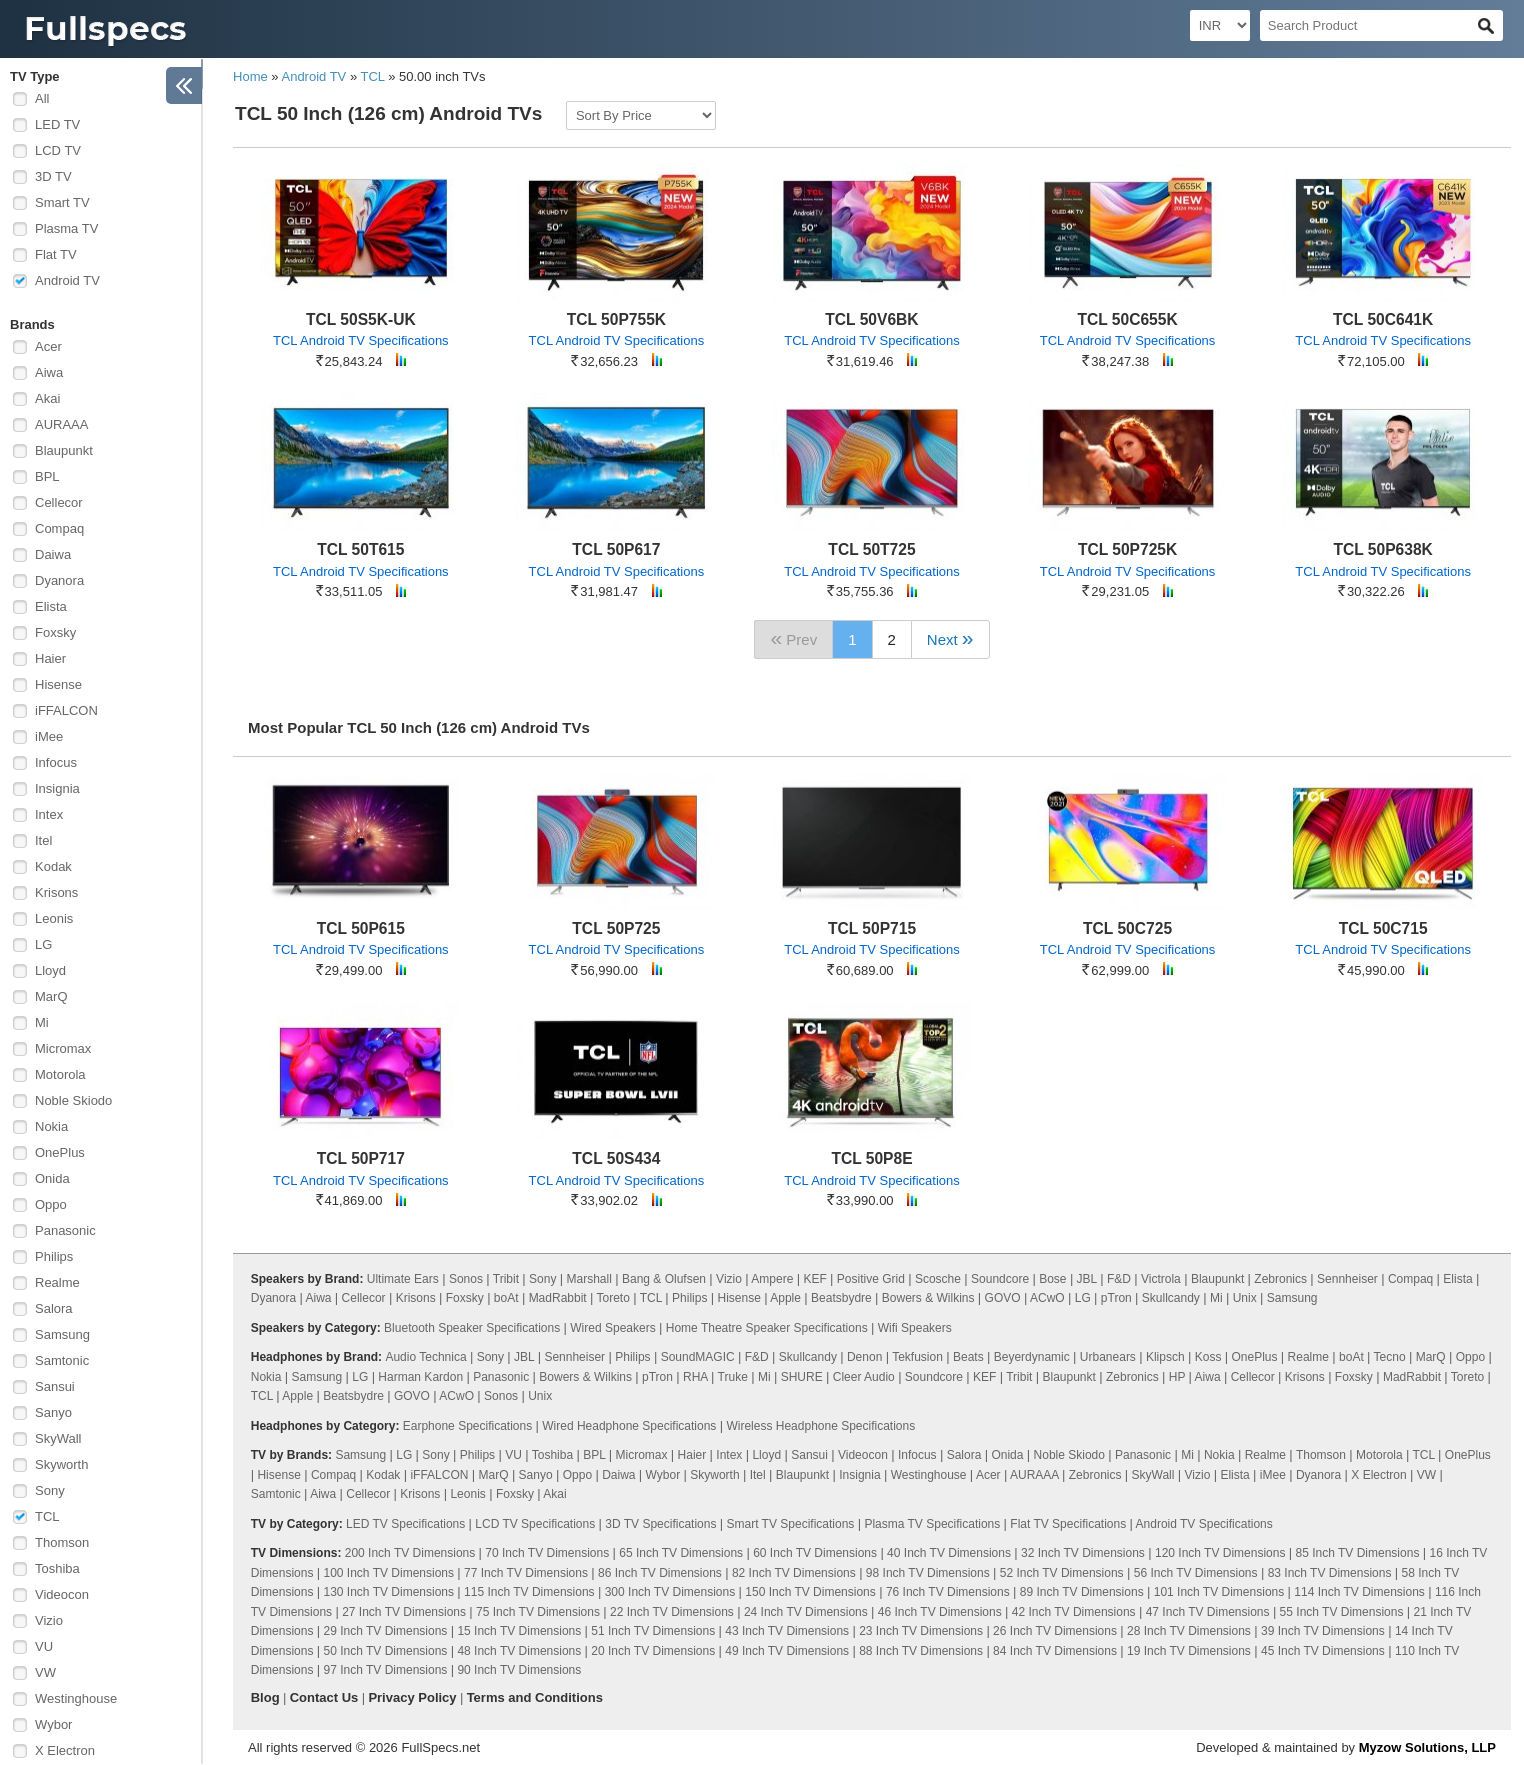 The height and width of the screenshot is (1765, 1524). What do you see at coordinates (695, 1377) in the screenshot?
I see `RHA` at bounding box center [695, 1377].